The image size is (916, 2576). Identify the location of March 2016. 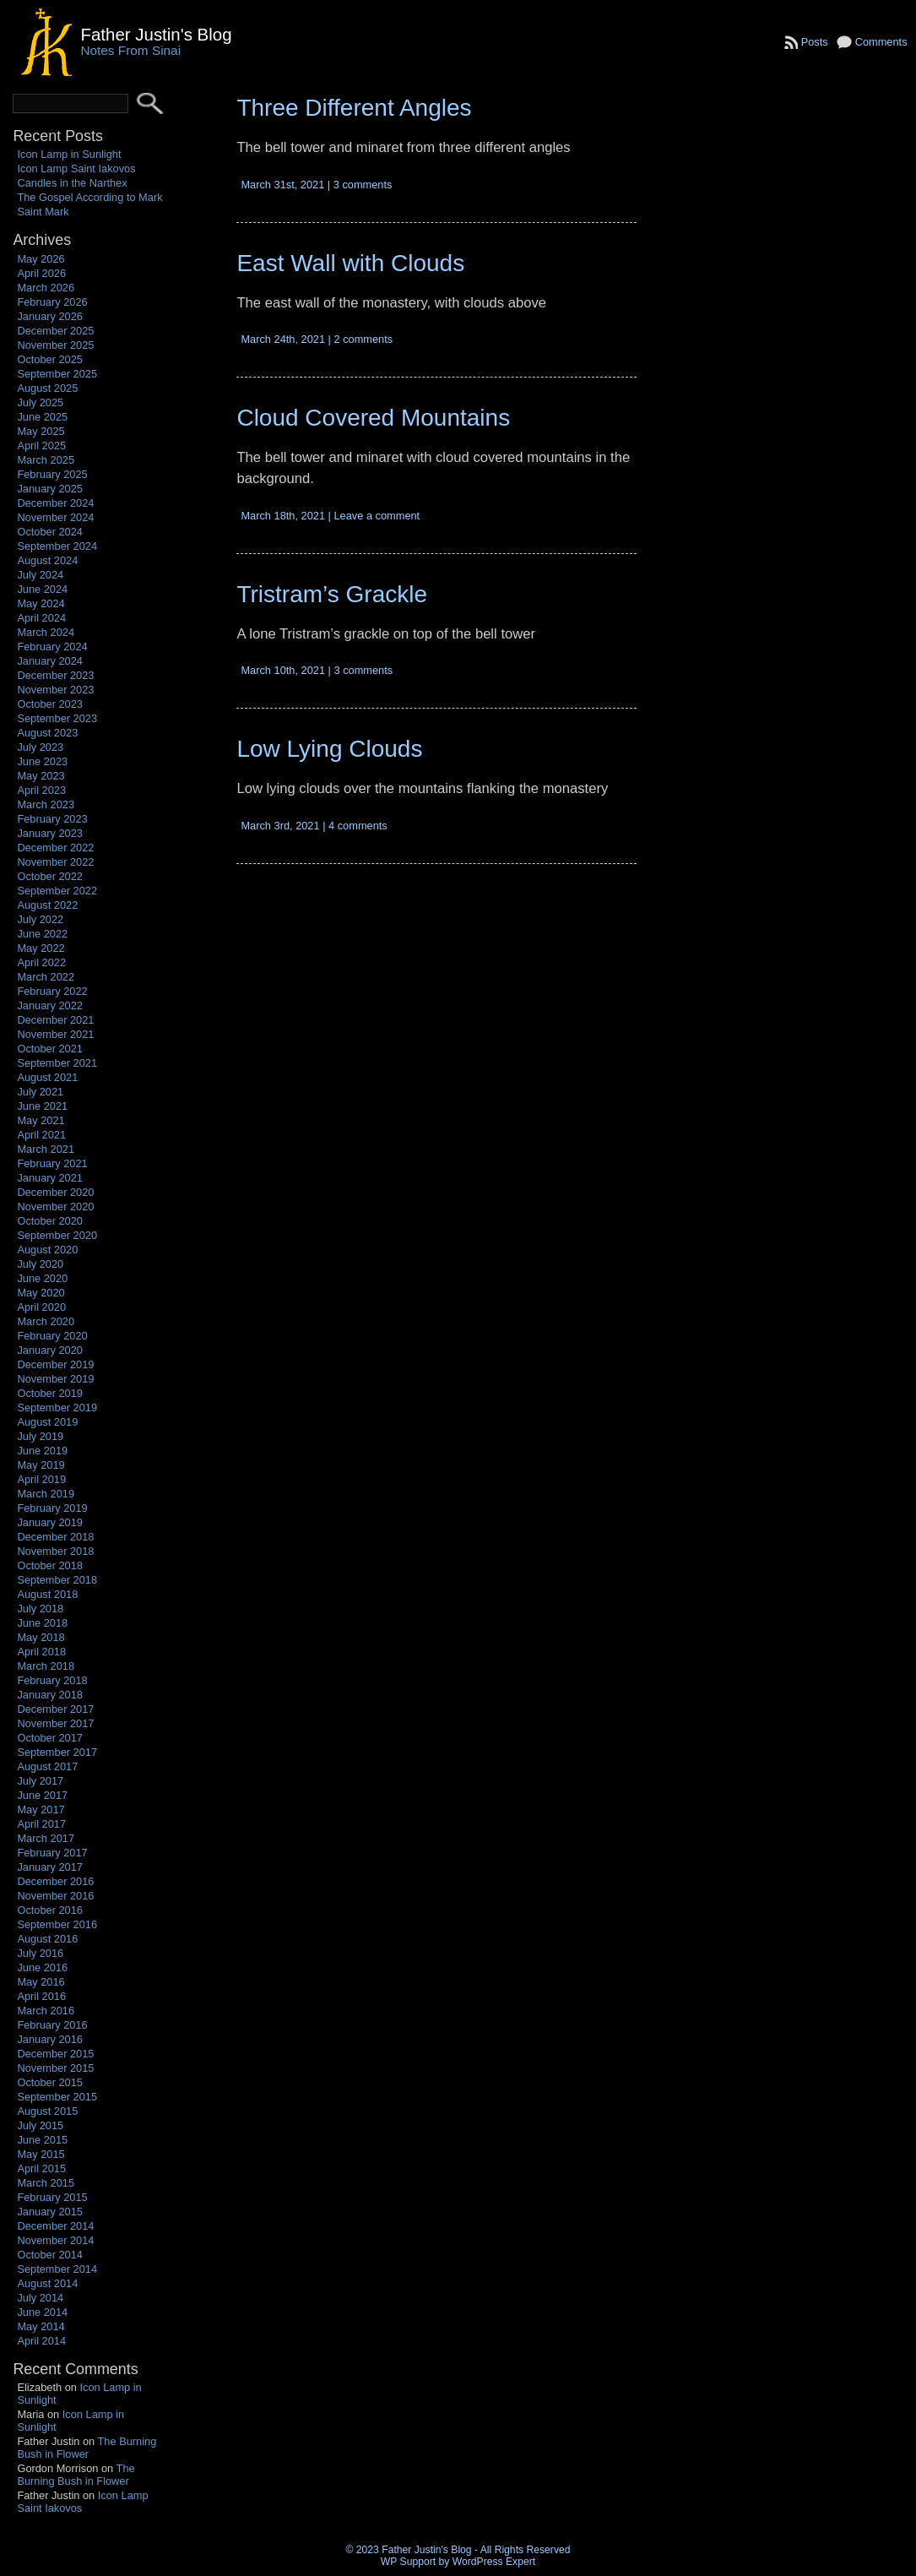
(45, 2010).